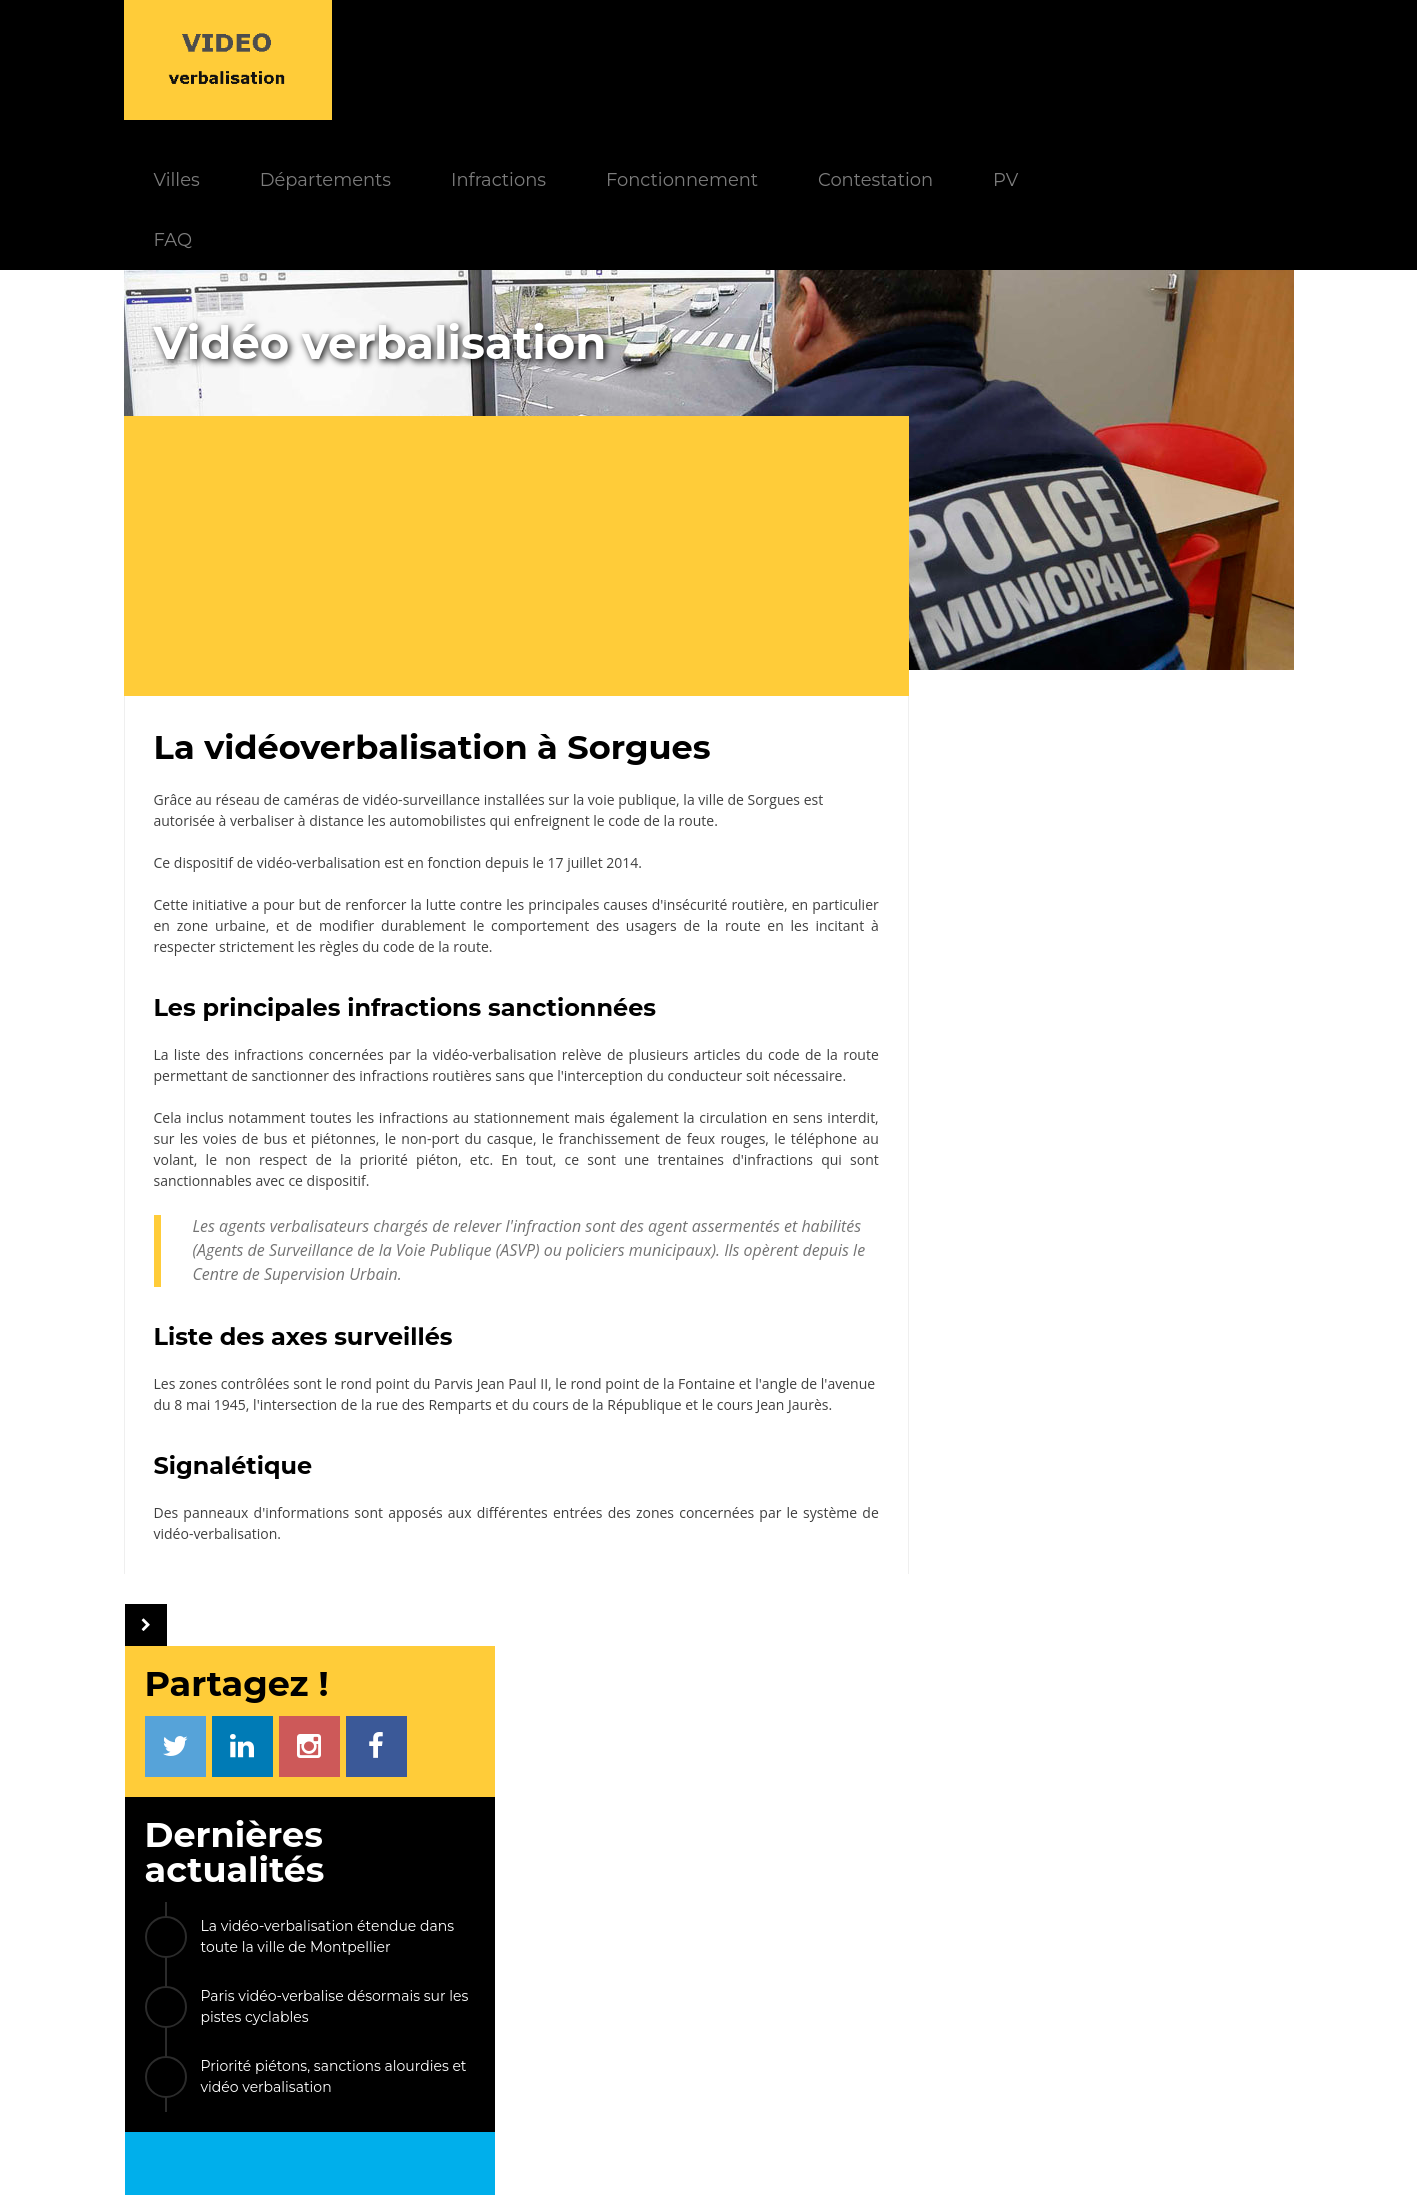 This screenshot has height=2195, width=1417. I want to click on PV, so click(1205, 59).